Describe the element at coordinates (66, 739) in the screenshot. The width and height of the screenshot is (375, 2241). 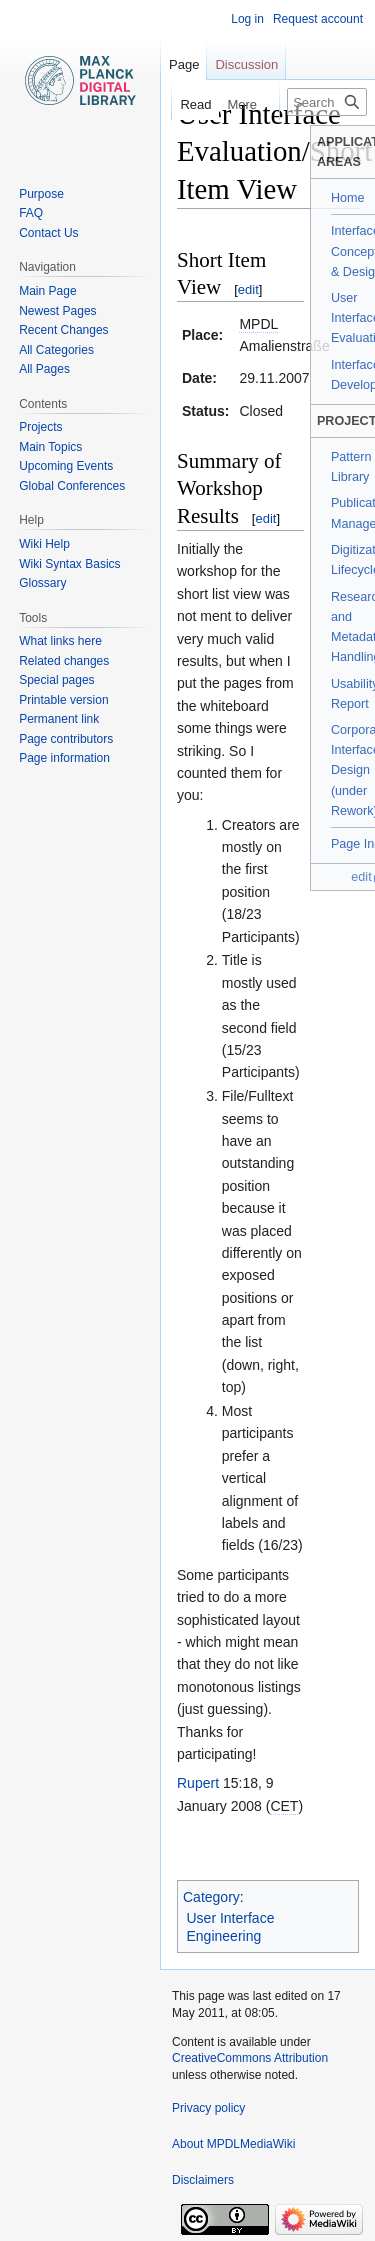
I see `Page contributors` at that location.